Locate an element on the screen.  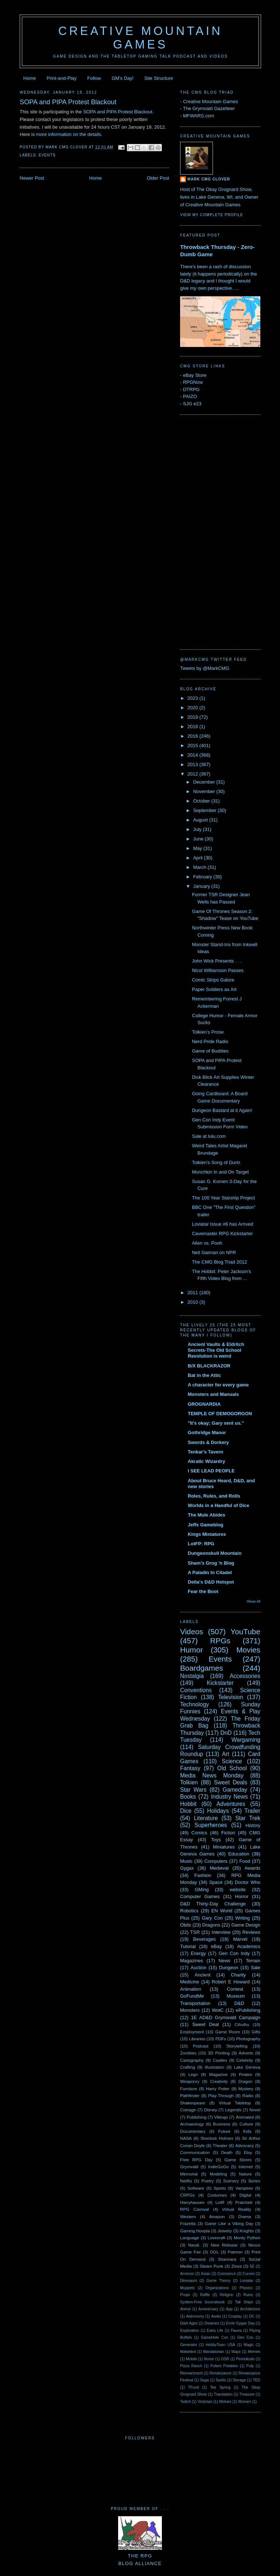
Wolves is located at coordinates (225, 2402).